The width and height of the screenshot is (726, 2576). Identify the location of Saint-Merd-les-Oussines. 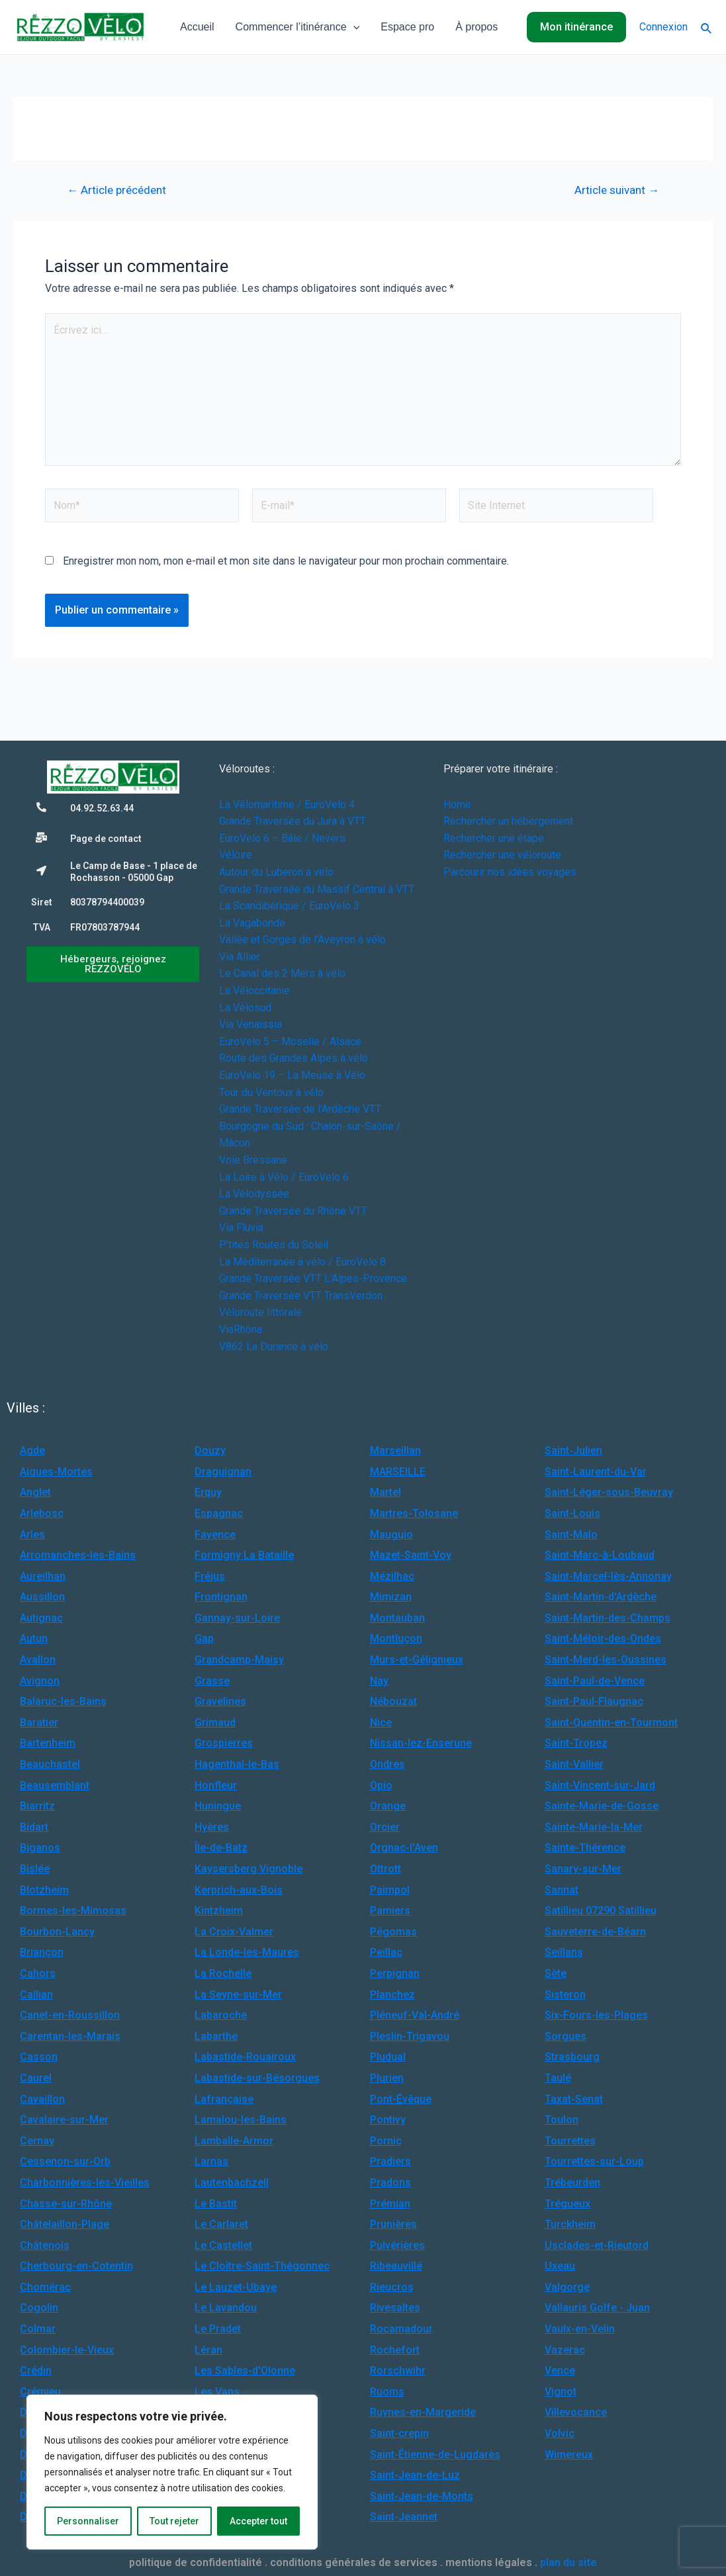
(605, 1659).